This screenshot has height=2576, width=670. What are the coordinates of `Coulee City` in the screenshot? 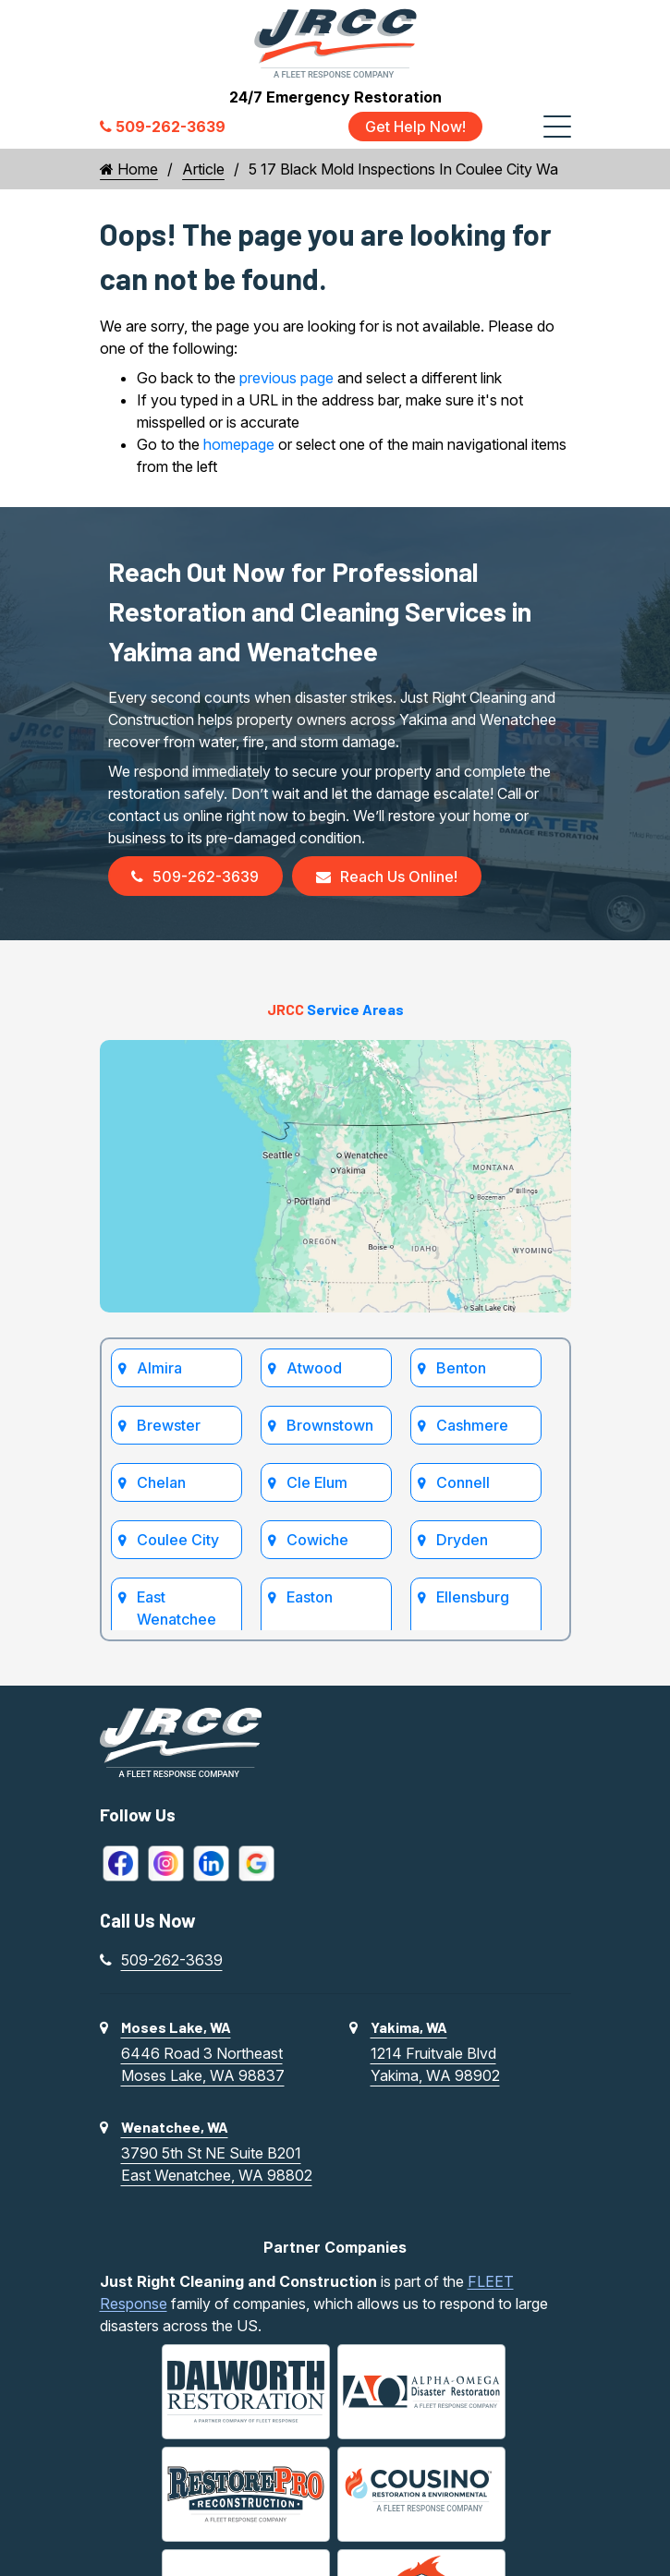 It's located at (179, 1539).